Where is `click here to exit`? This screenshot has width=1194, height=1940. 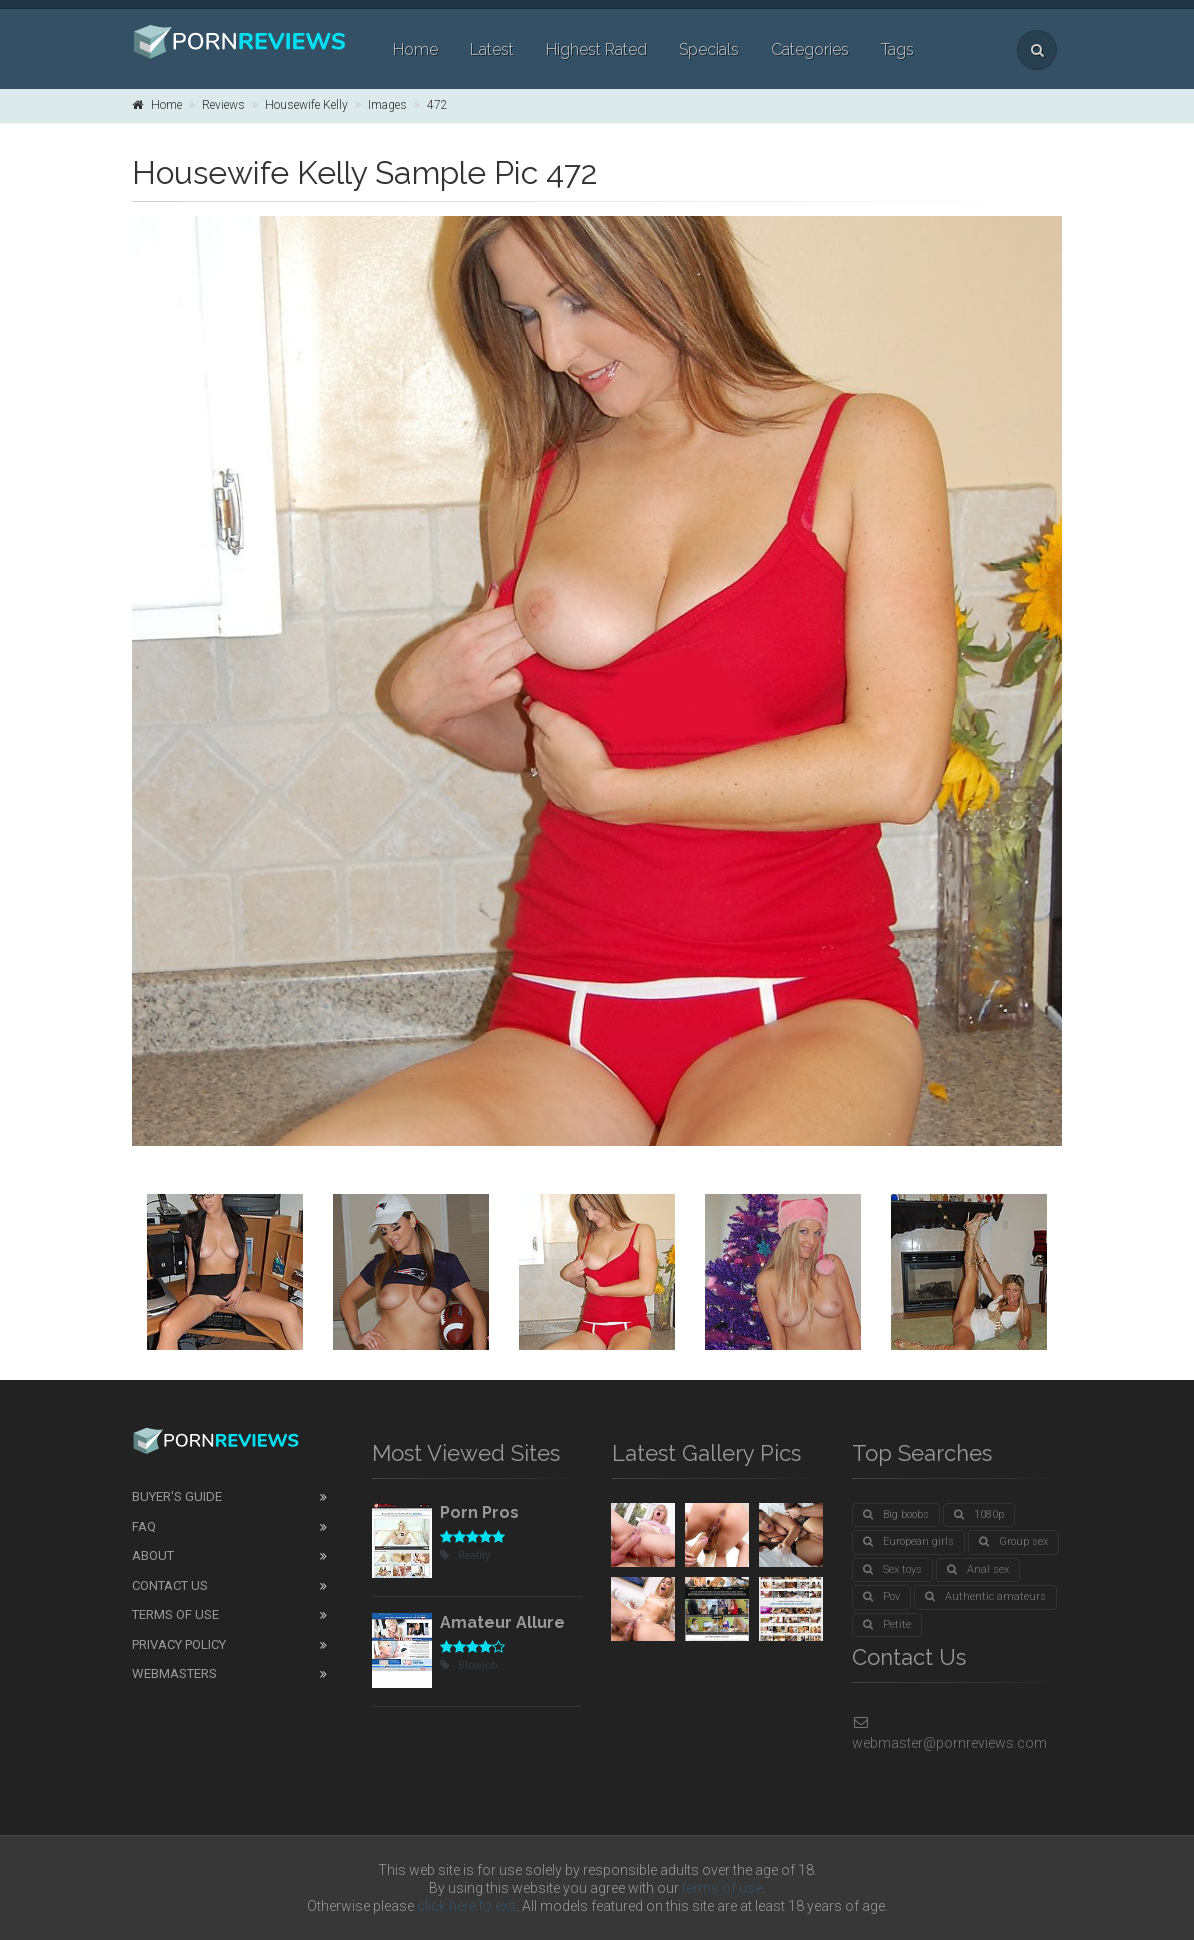 click here to exit is located at coordinates (466, 1906).